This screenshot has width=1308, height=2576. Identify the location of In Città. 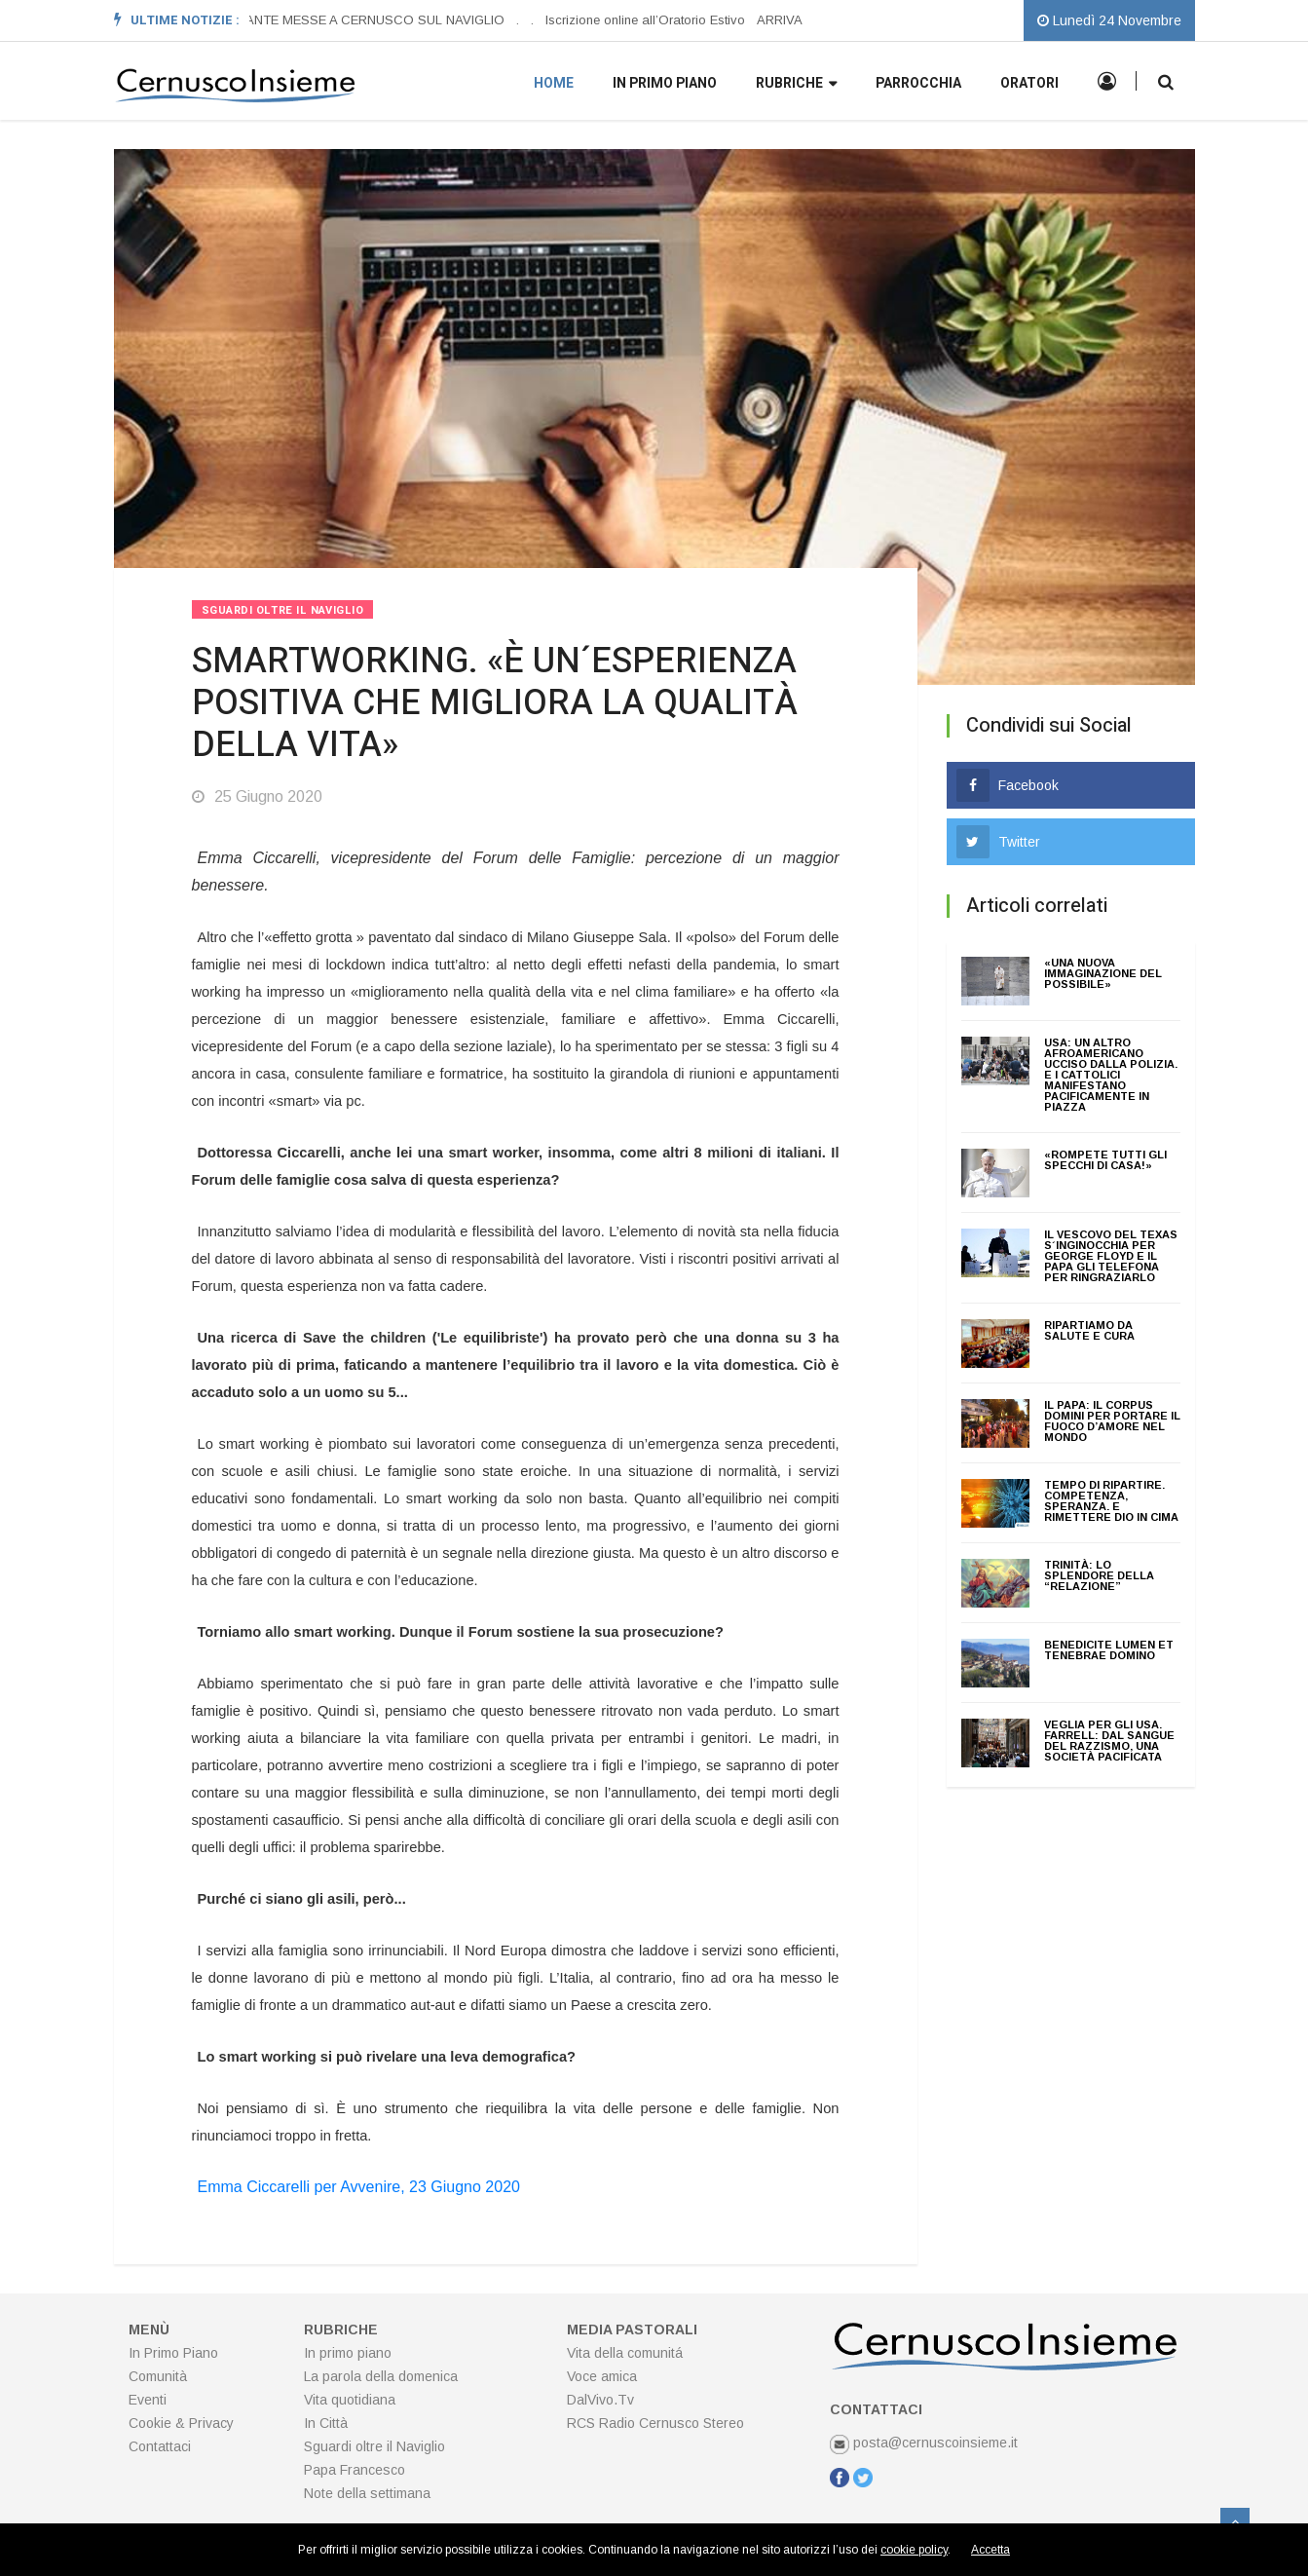
(326, 2423).